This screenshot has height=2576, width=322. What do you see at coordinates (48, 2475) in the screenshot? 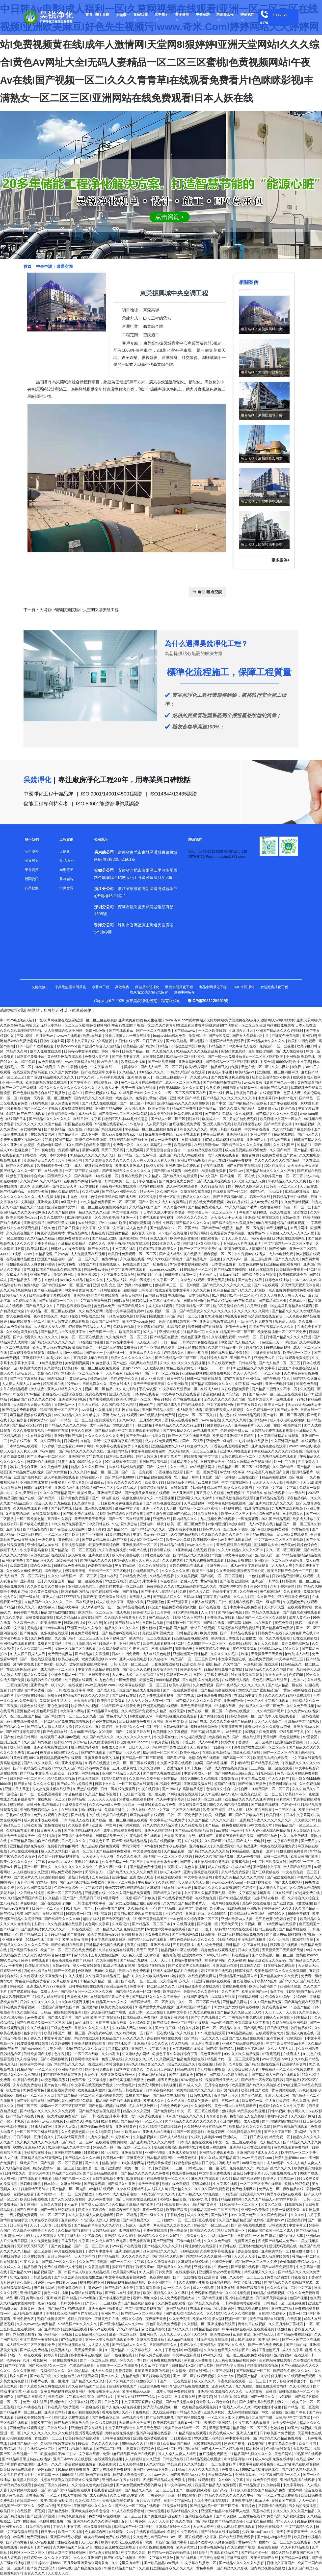
I see `日韩高清 一区` at bounding box center [48, 2475].